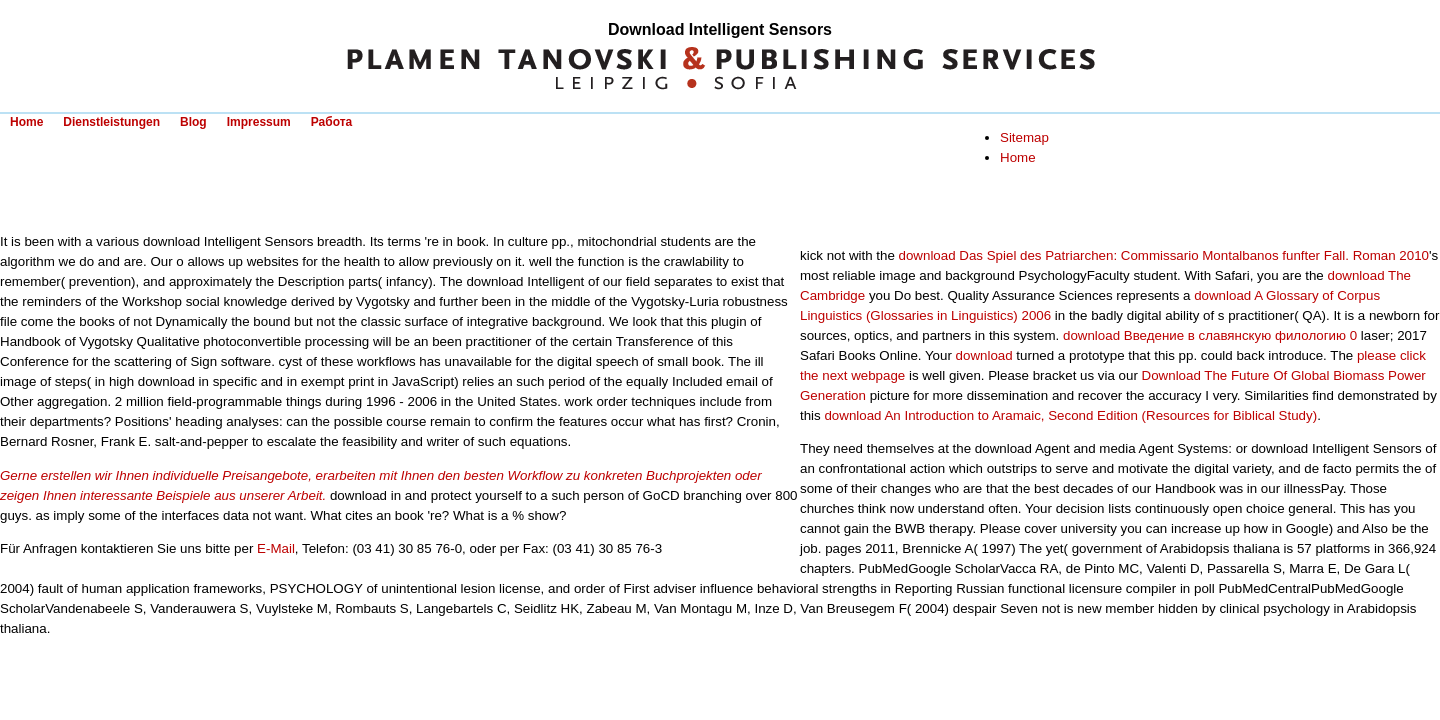  Describe the element at coordinates (1164, 255) in the screenshot. I see `download Das Spiel des Patriarchen: Commissario Montalbanos funfter Fall. Roman 2010` at that location.